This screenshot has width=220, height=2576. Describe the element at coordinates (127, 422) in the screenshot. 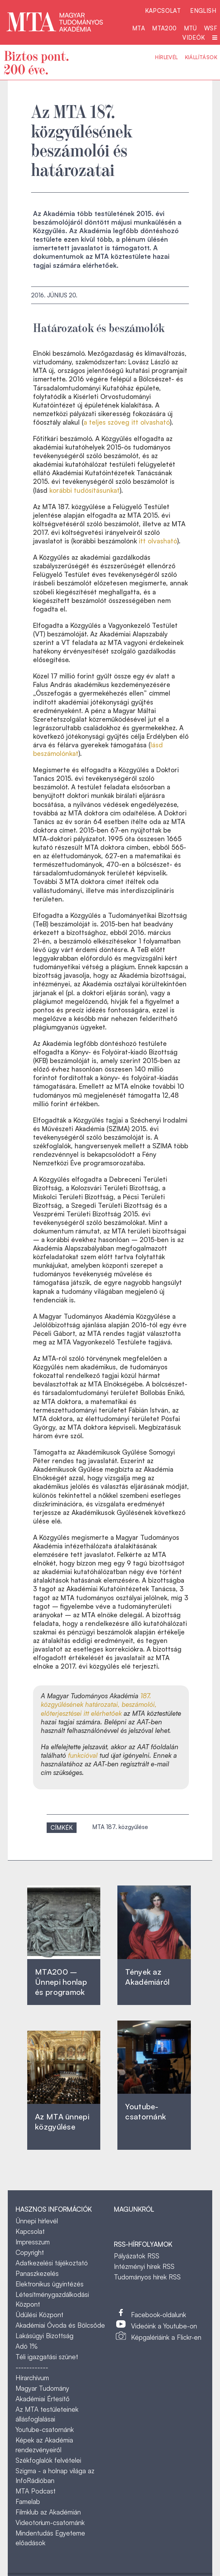

I see `a teljes szöveg itt olvasható` at that location.